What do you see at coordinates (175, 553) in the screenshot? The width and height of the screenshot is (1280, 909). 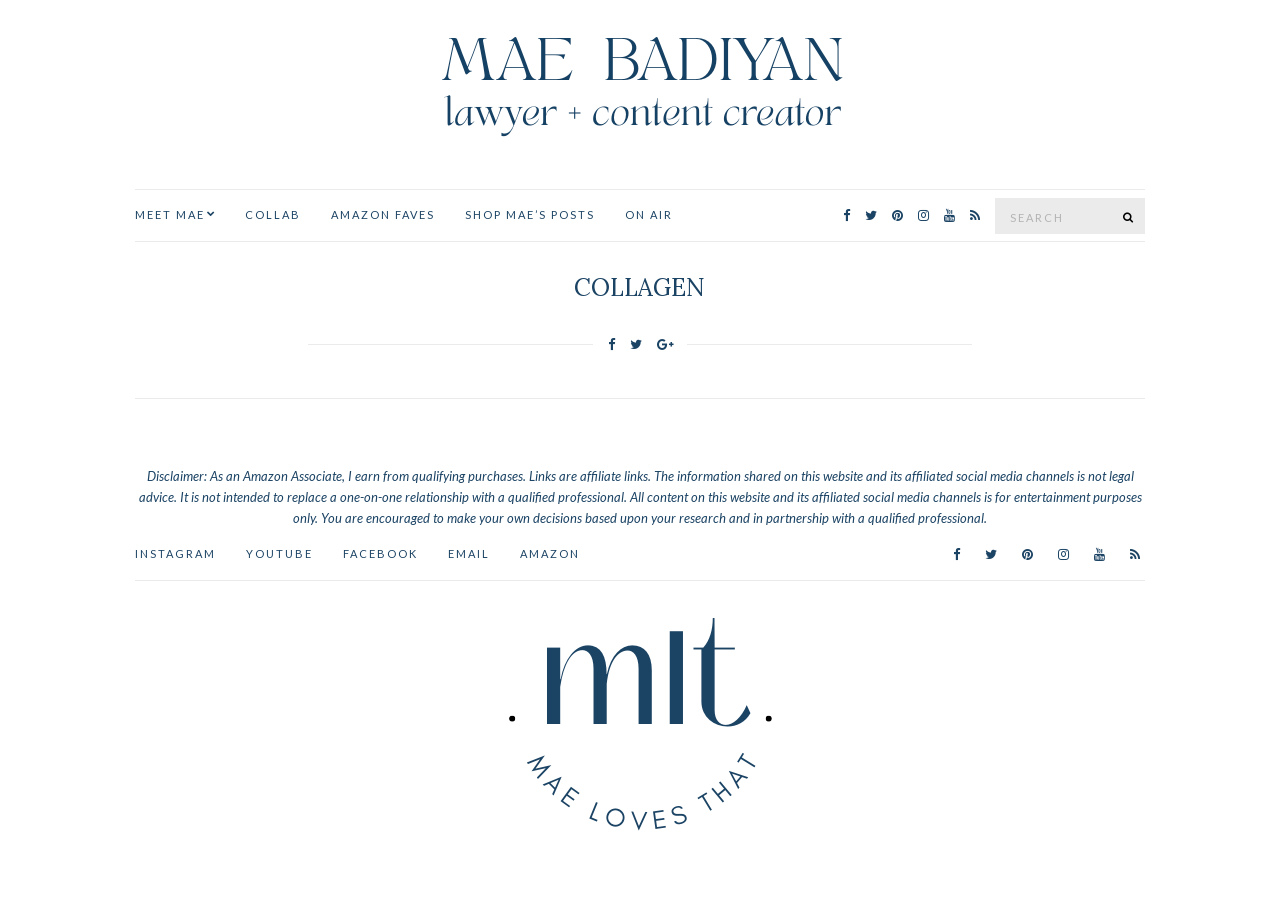 I see `Instagram` at bounding box center [175, 553].